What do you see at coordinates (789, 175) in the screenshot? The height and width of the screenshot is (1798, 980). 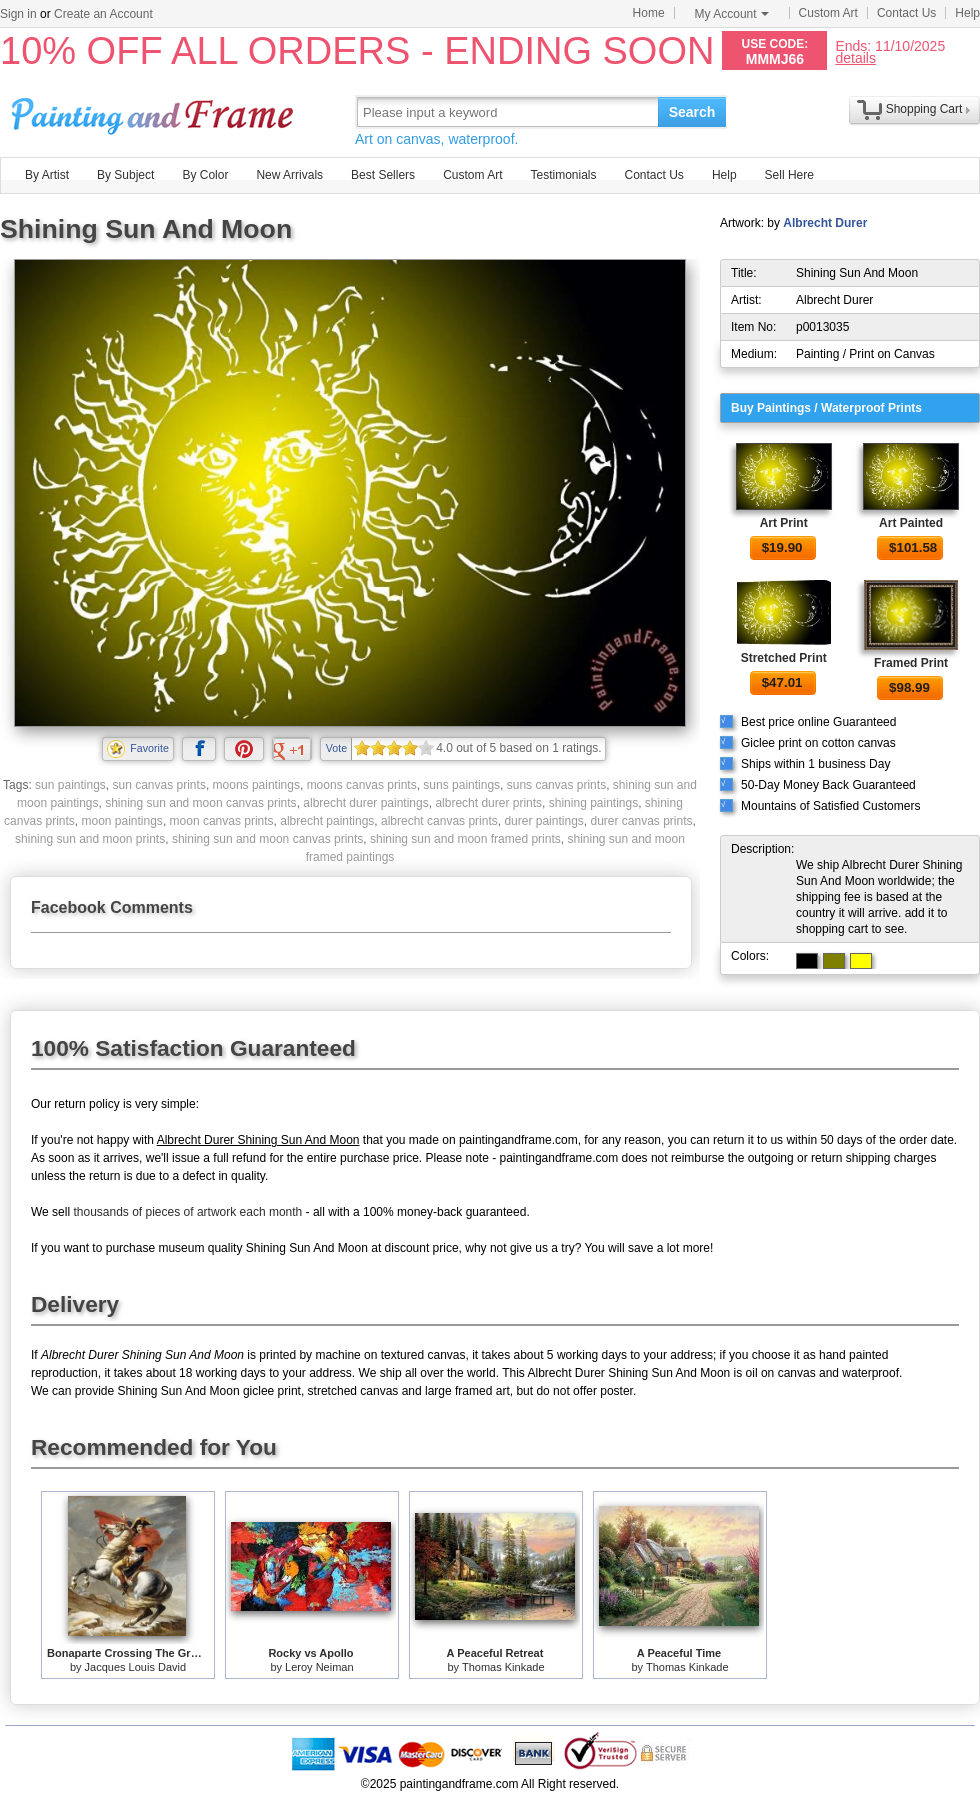 I see `Sell Here` at bounding box center [789, 175].